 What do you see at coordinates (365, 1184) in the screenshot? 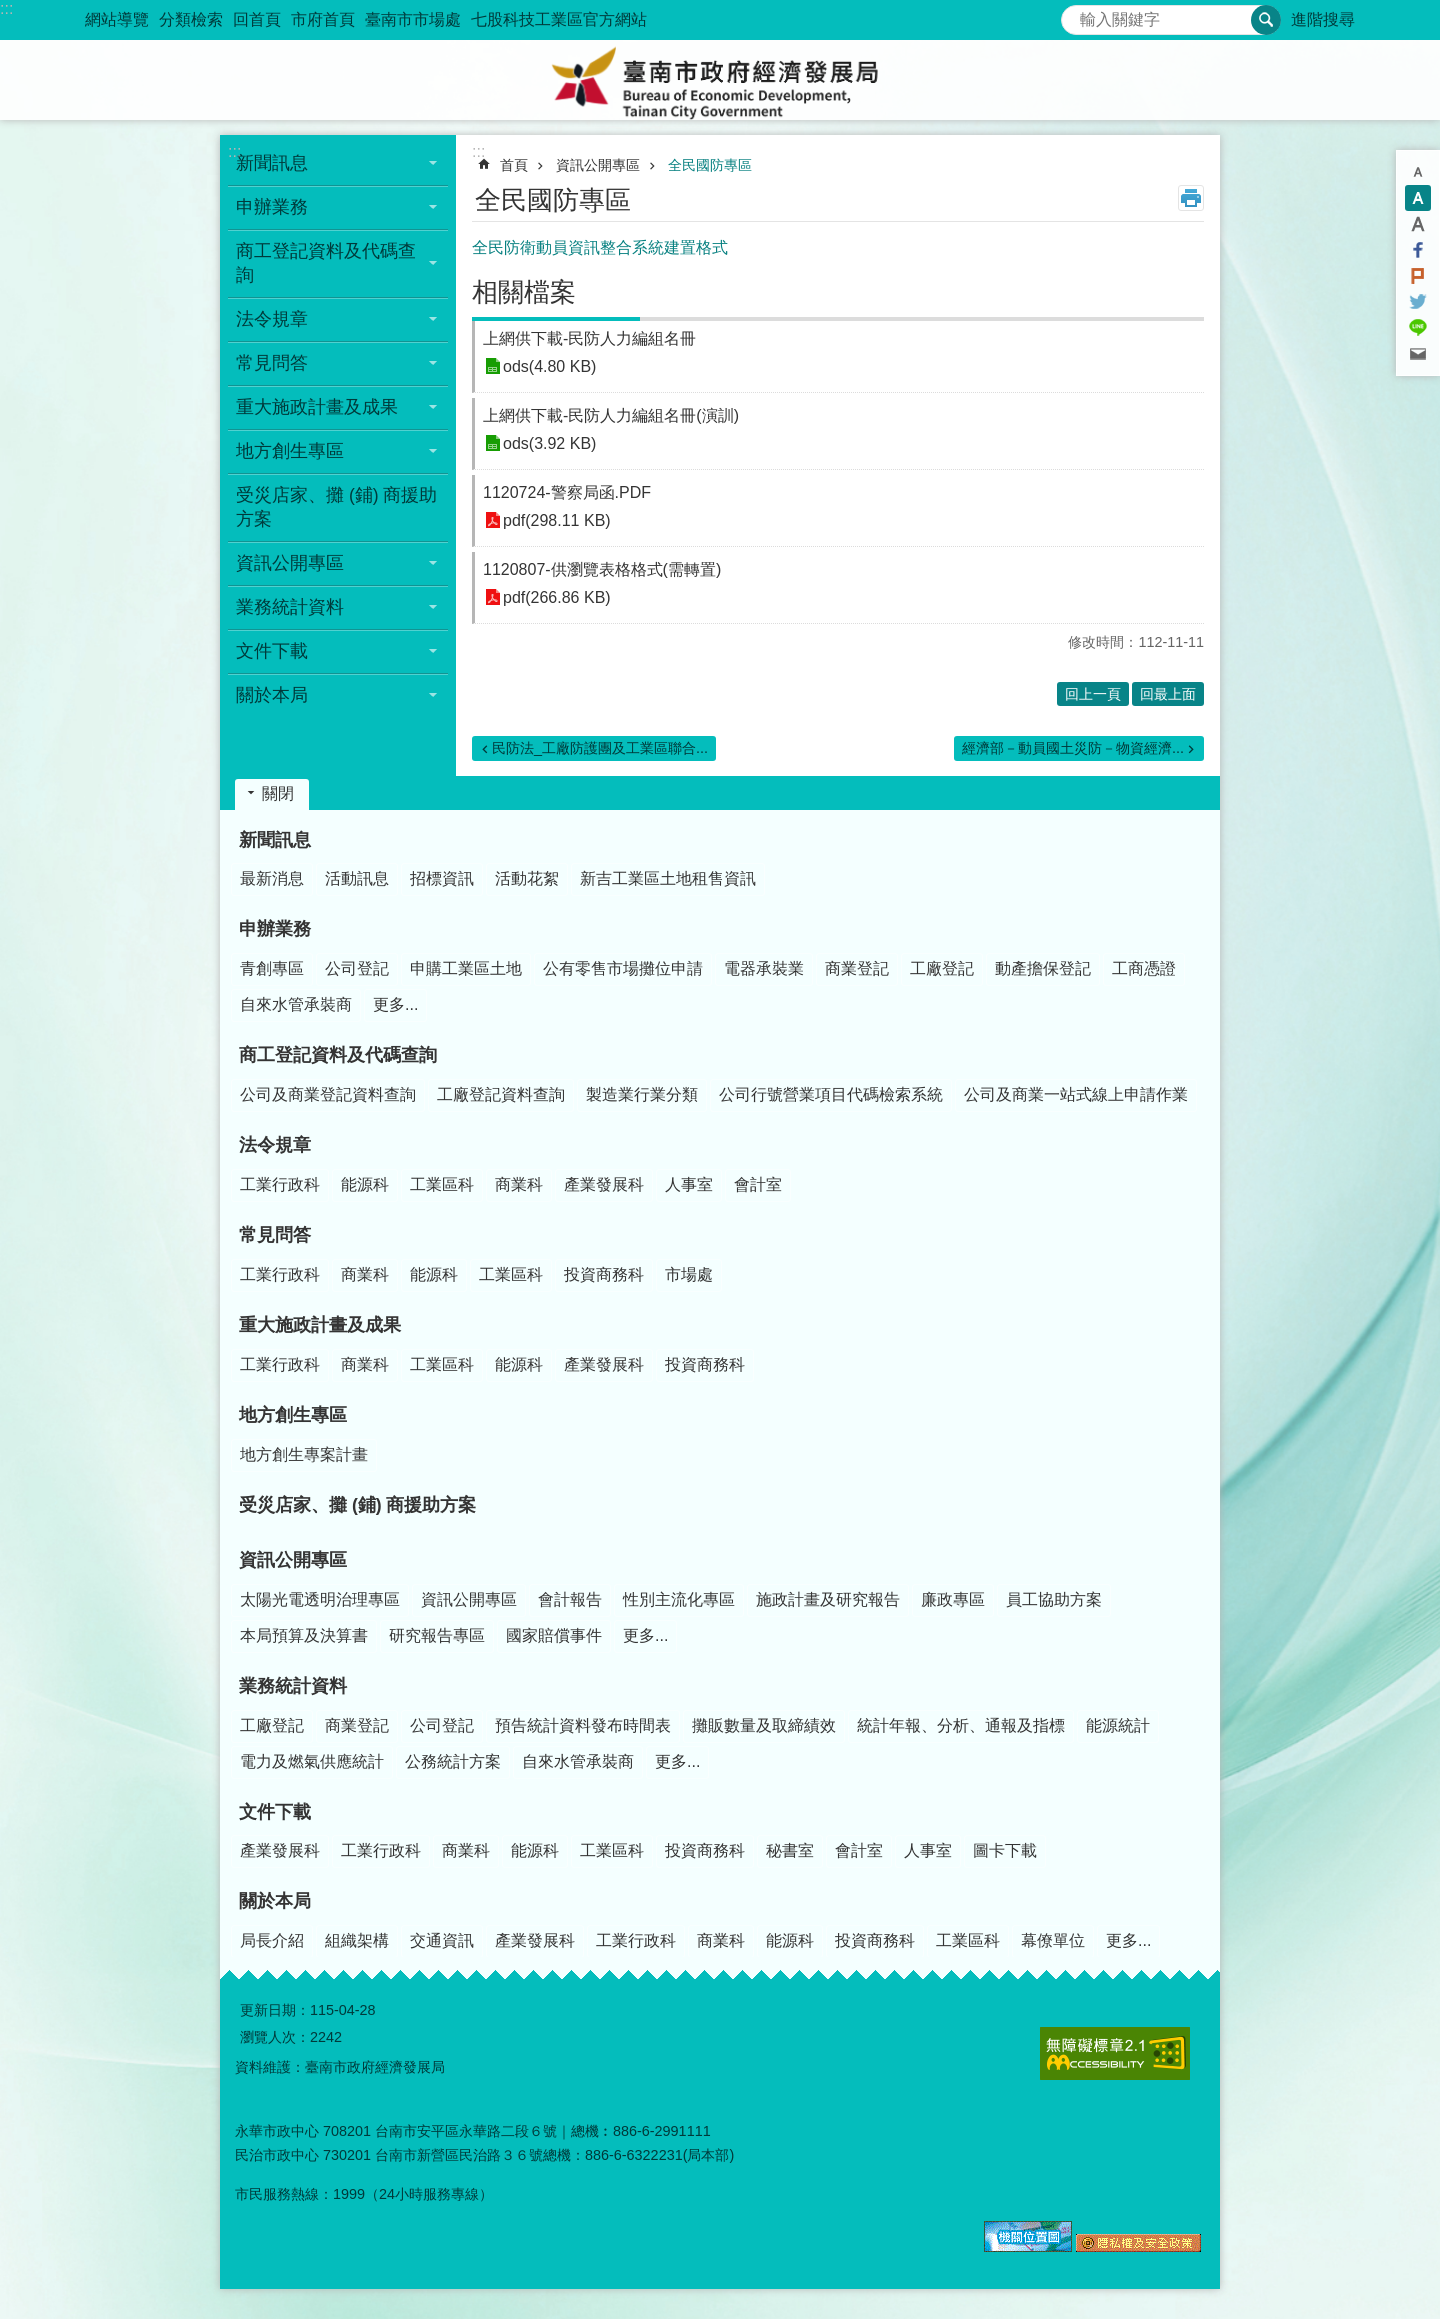
I see `能源科` at bounding box center [365, 1184].